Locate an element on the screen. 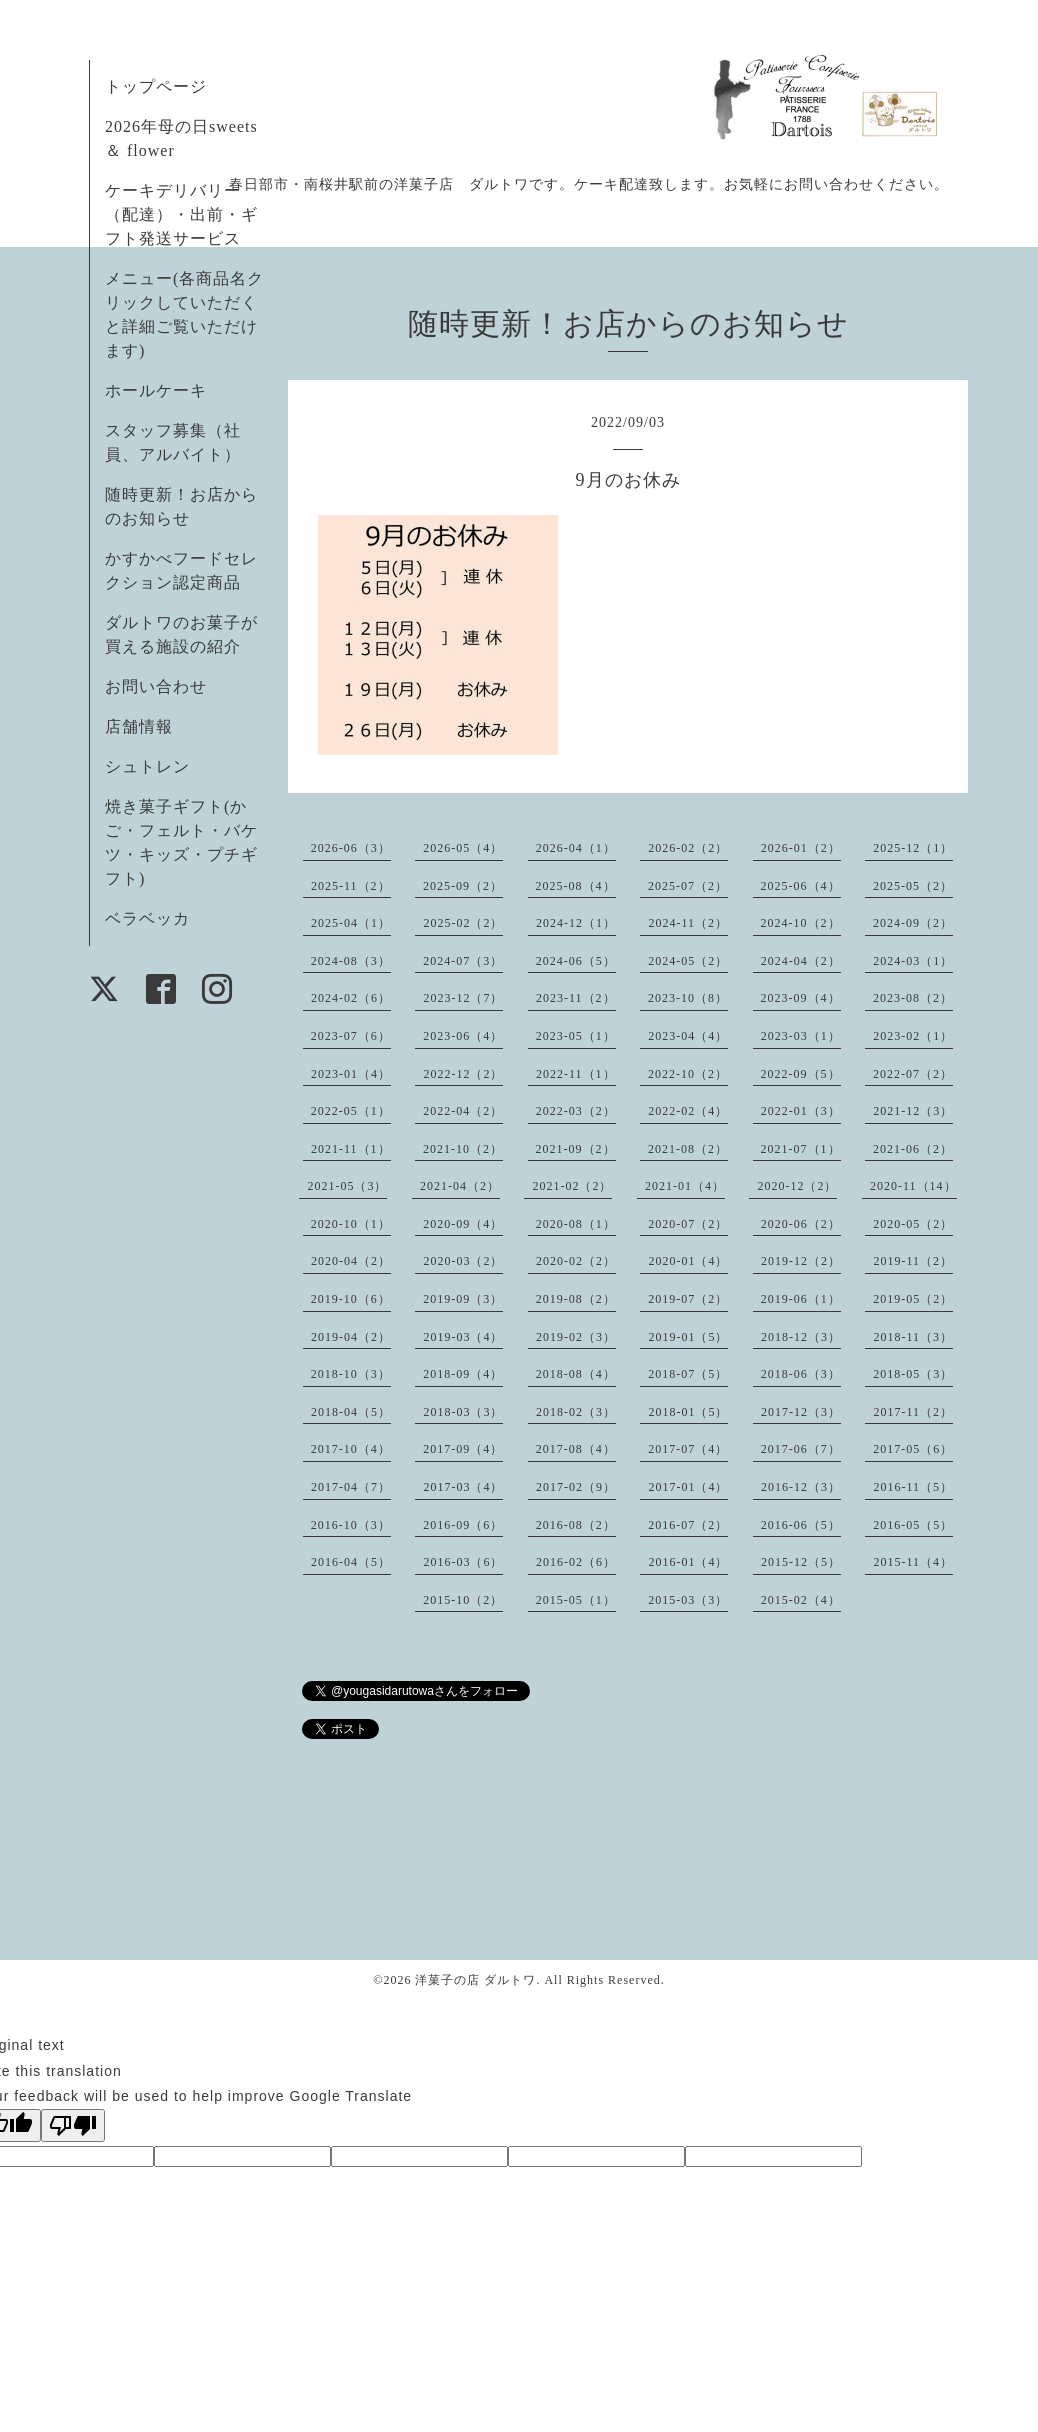  2018-05（3） is located at coordinates (913, 1374).